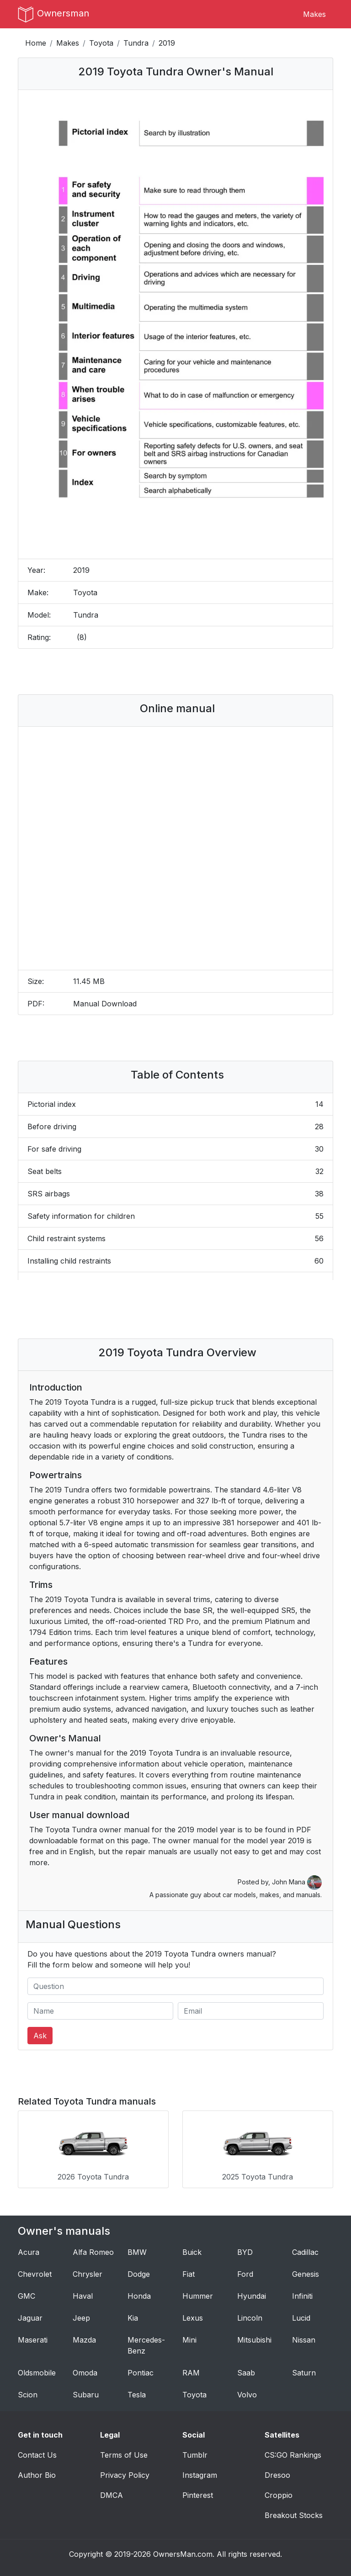 The image size is (351, 2576). I want to click on Hummer, so click(197, 2296).